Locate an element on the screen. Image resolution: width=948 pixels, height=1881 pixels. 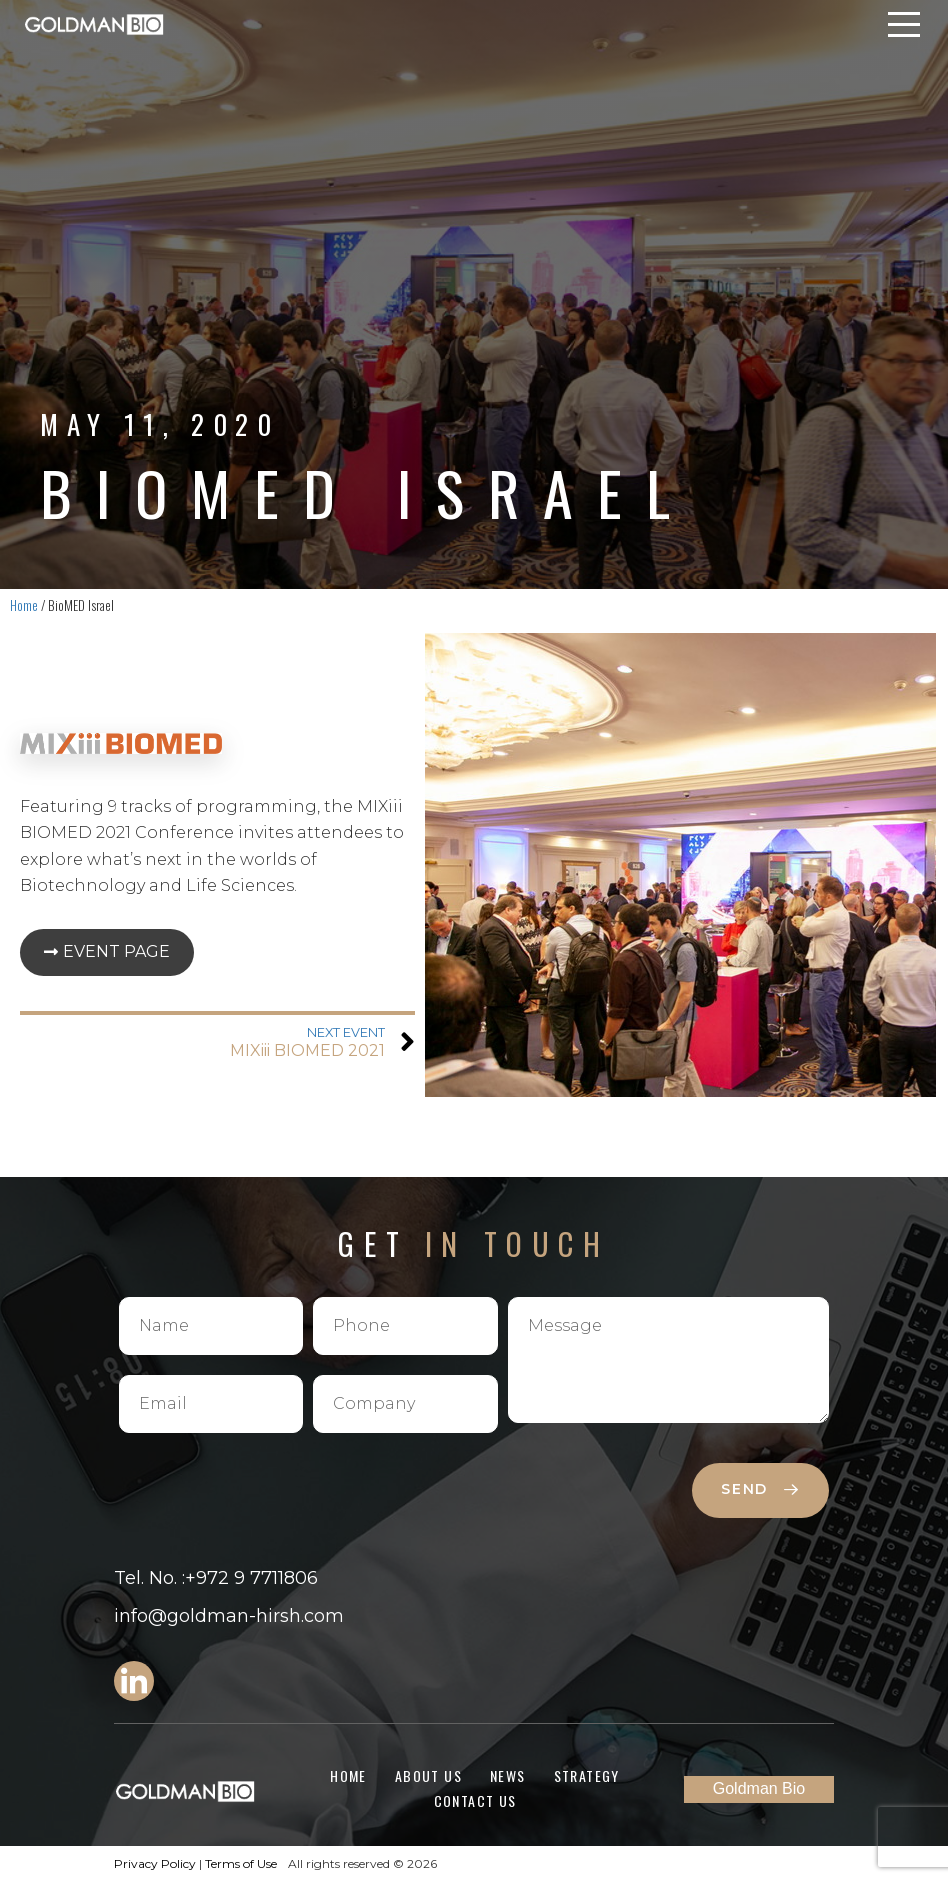
Terms of Use is located at coordinates (241, 1863).